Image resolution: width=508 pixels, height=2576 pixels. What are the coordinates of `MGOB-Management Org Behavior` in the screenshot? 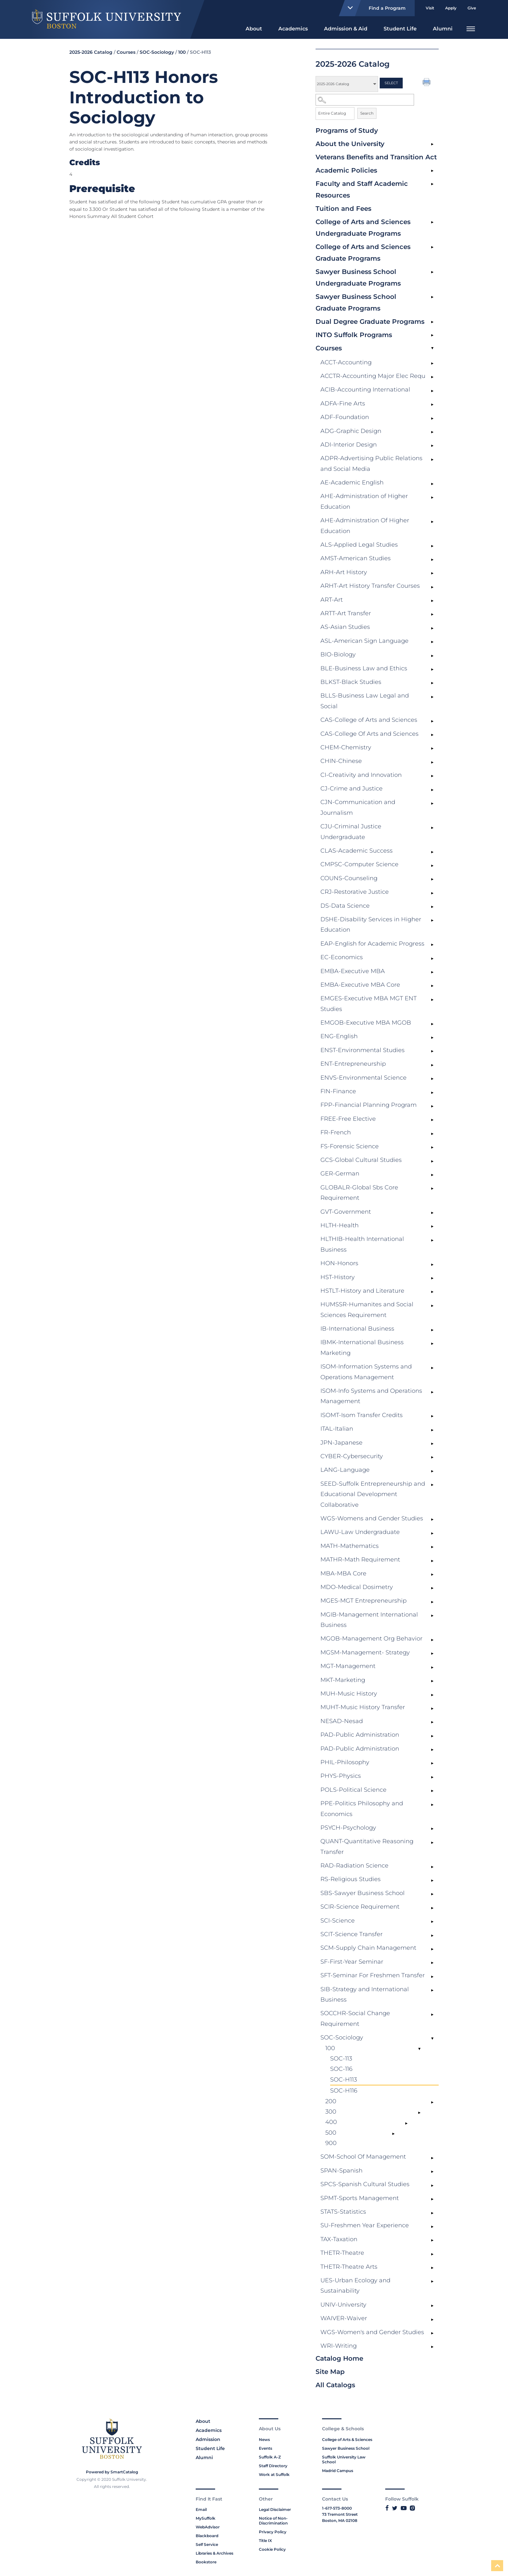 It's located at (371, 1638).